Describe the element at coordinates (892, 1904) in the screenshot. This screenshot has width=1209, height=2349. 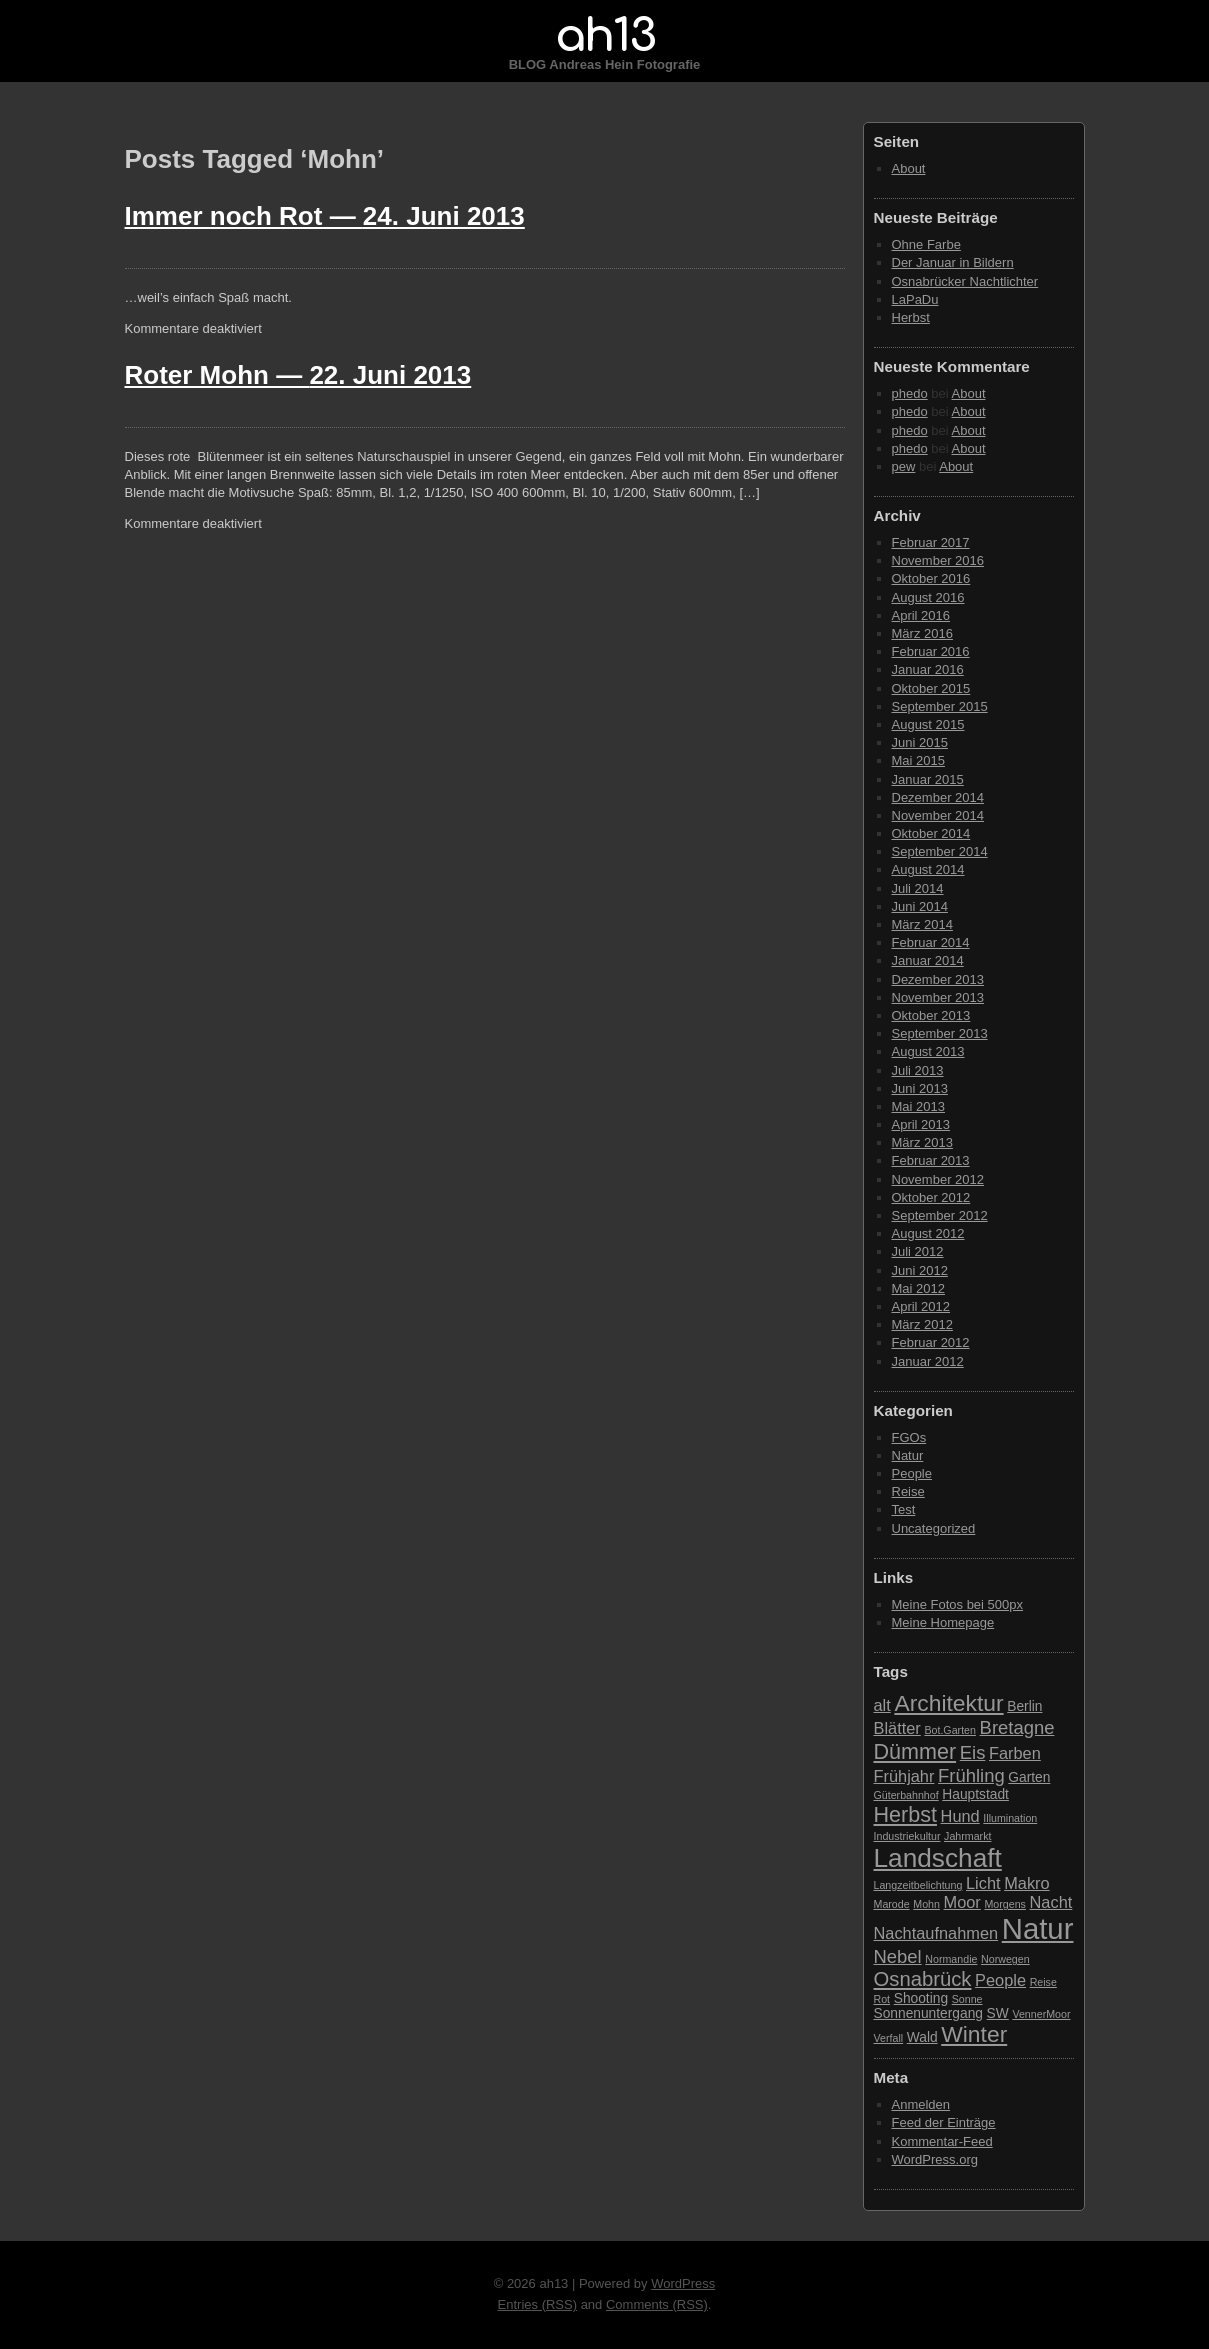
I see `Marode [Marode (2 Einträge)]` at that location.